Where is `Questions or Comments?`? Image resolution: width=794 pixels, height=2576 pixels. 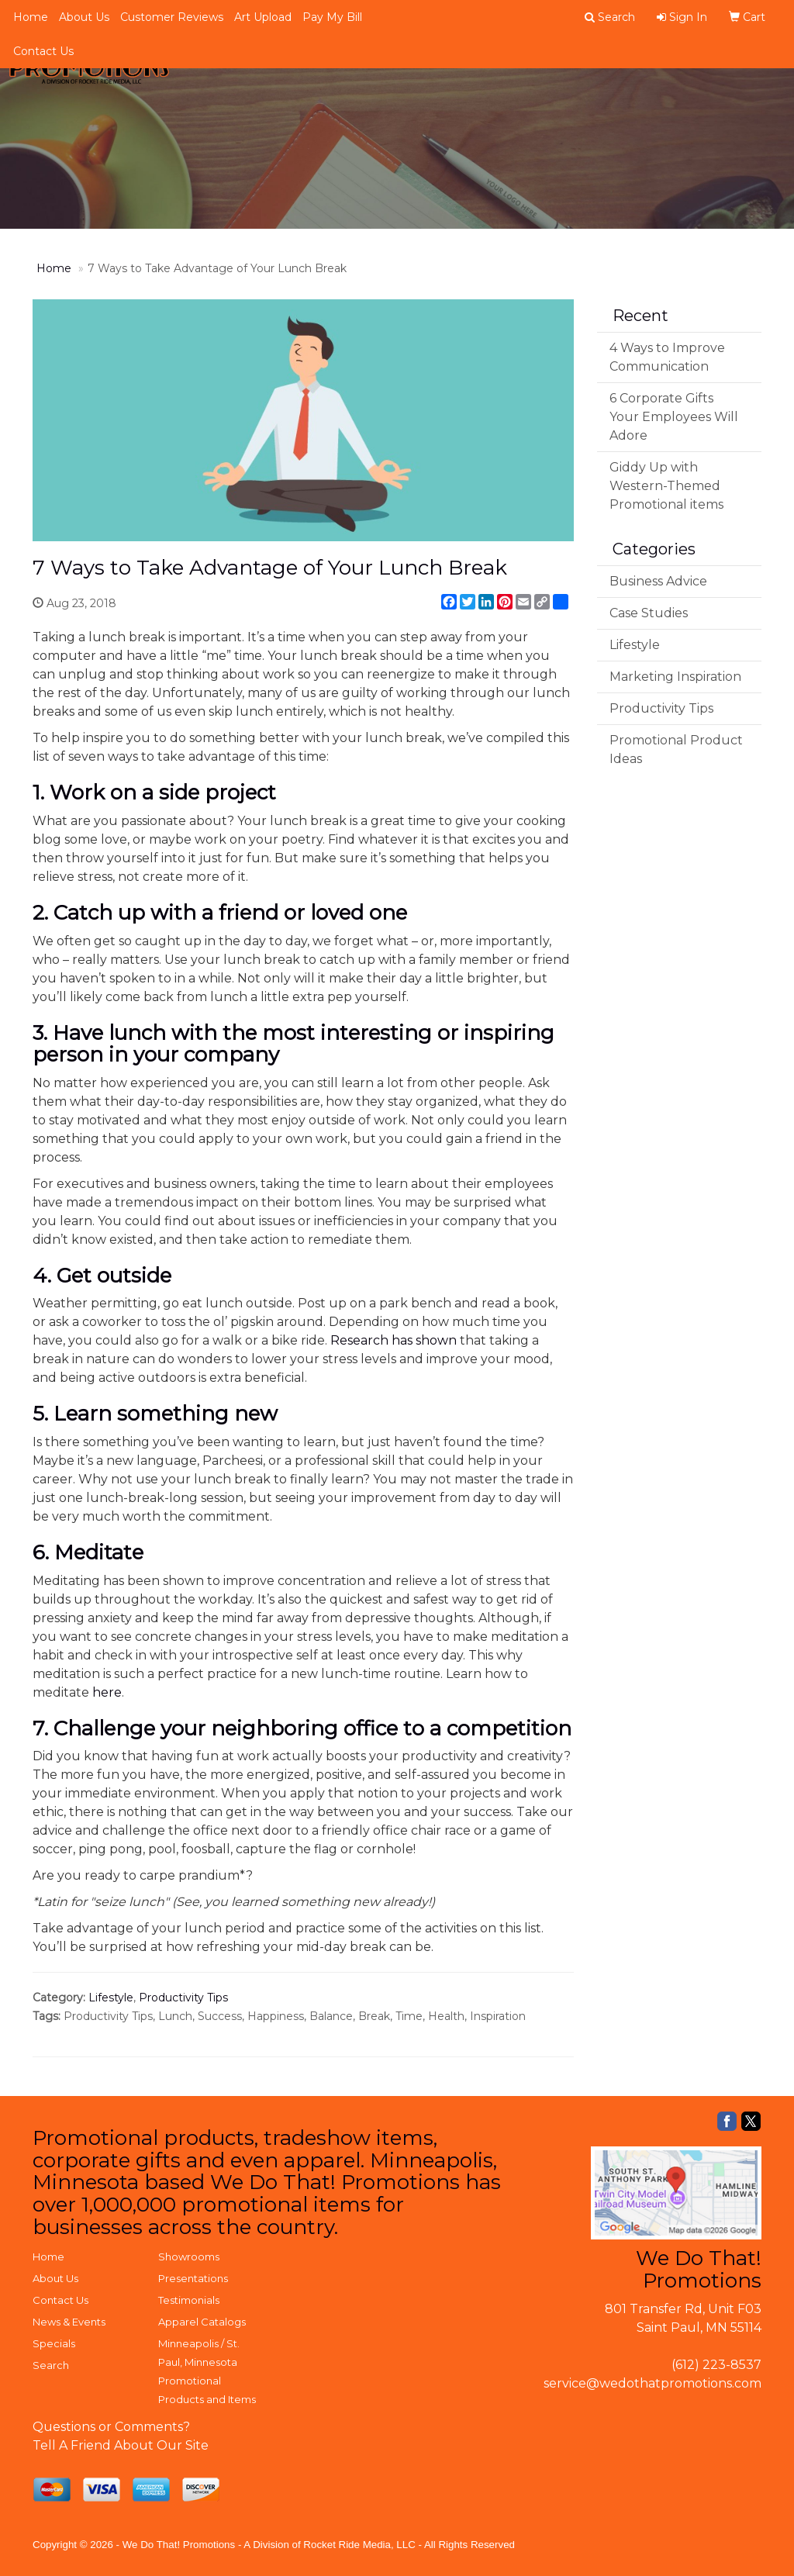 Questions or Comments? is located at coordinates (111, 2426).